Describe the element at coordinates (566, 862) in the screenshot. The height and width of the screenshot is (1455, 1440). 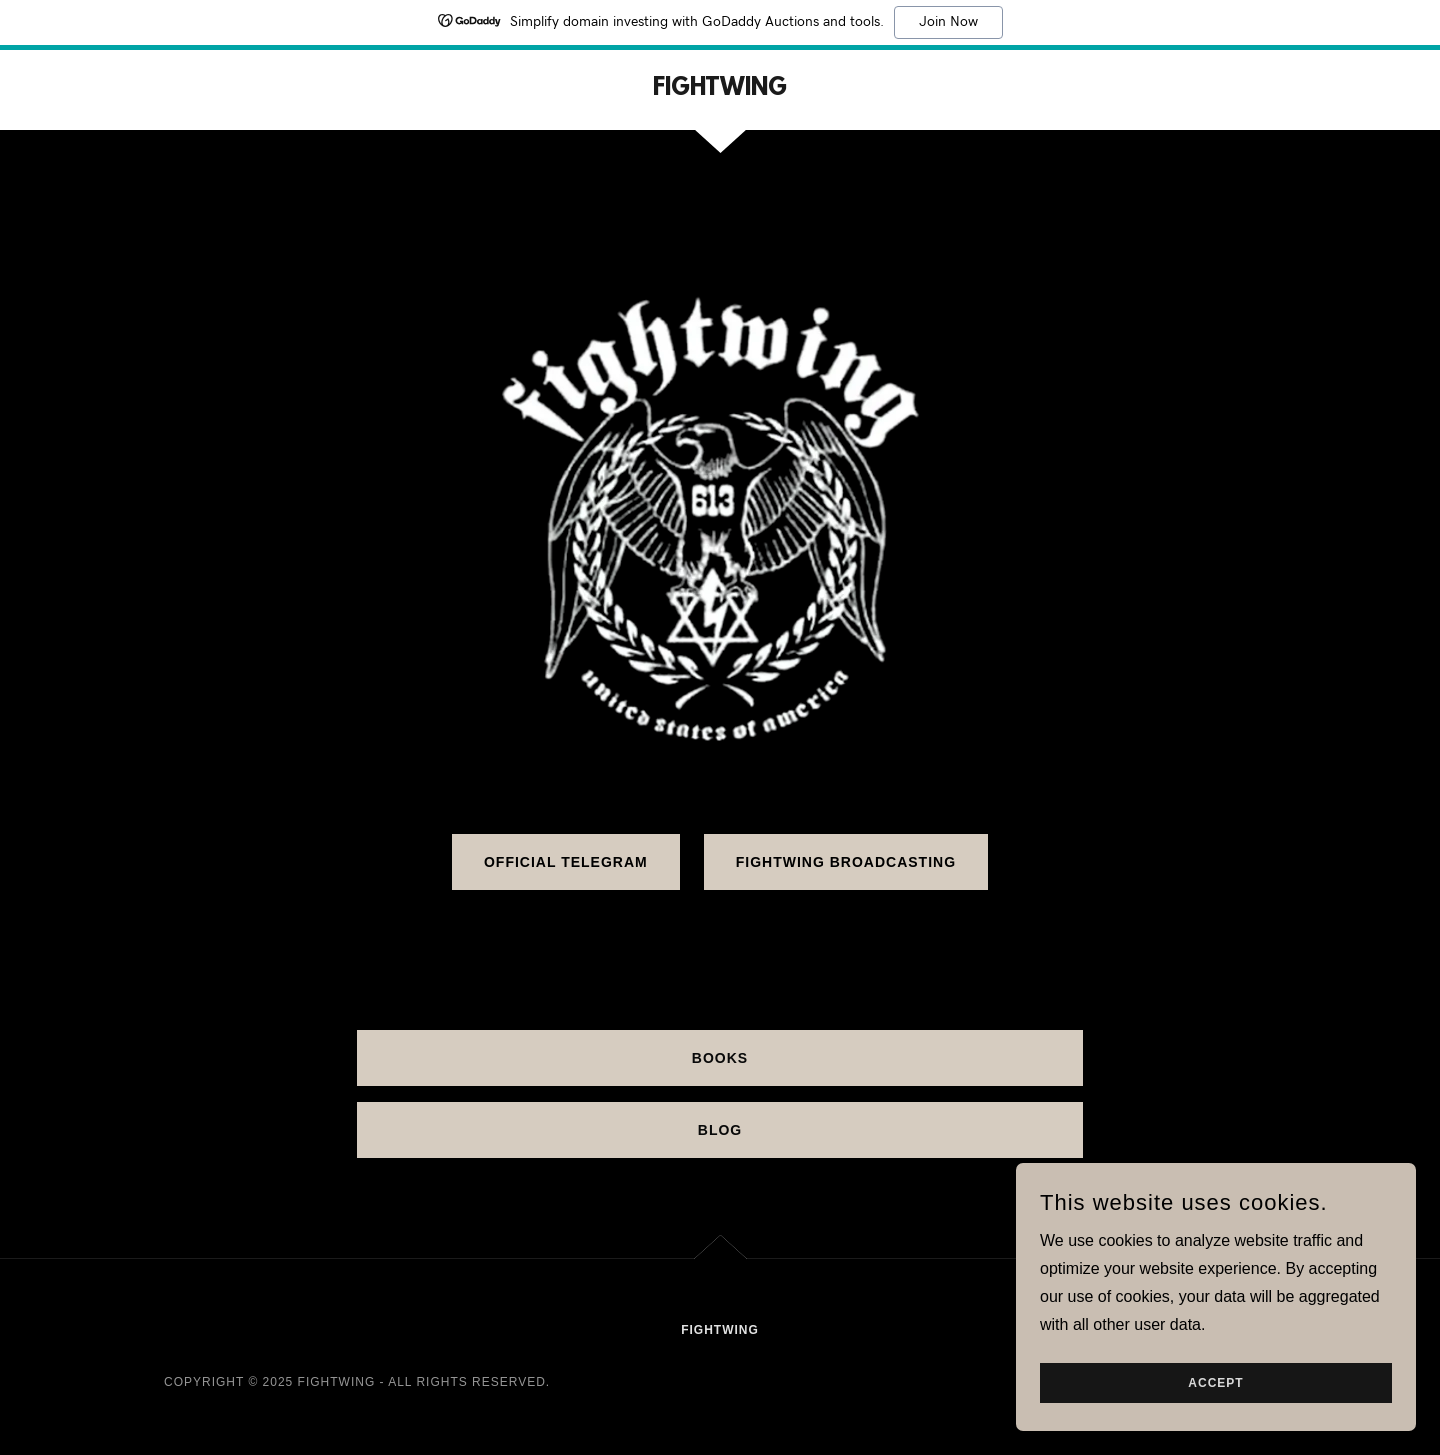
I see `Official Telegram` at that location.